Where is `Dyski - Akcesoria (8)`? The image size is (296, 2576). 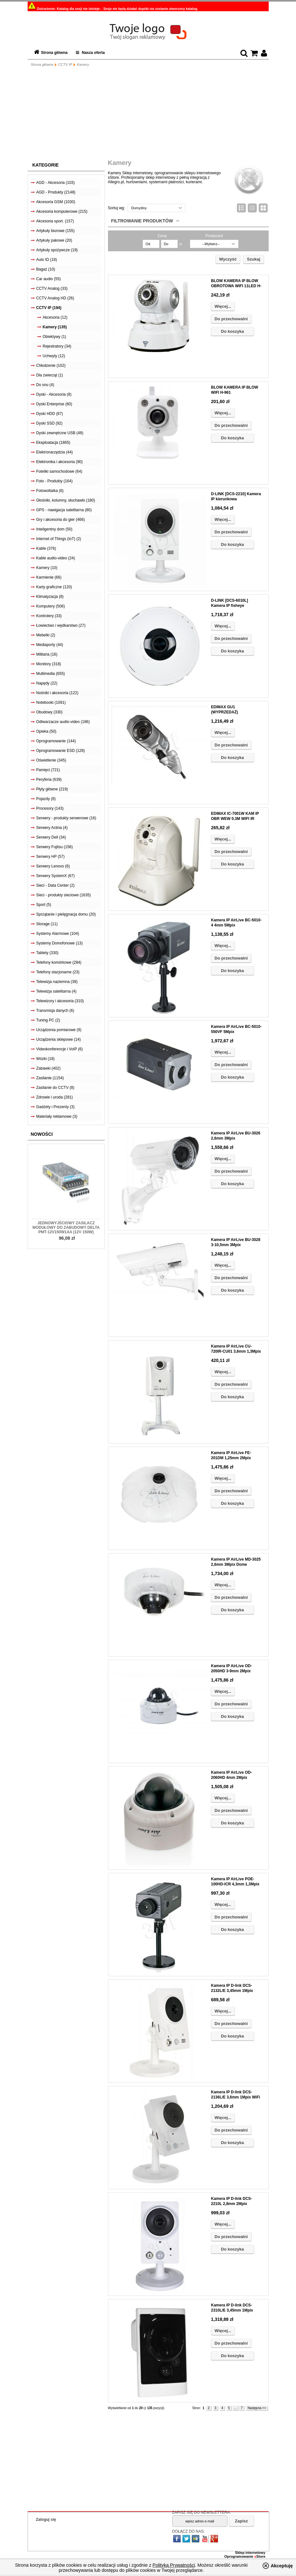 Dyski - Akcesoria (8) is located at coordinates (54, 394).